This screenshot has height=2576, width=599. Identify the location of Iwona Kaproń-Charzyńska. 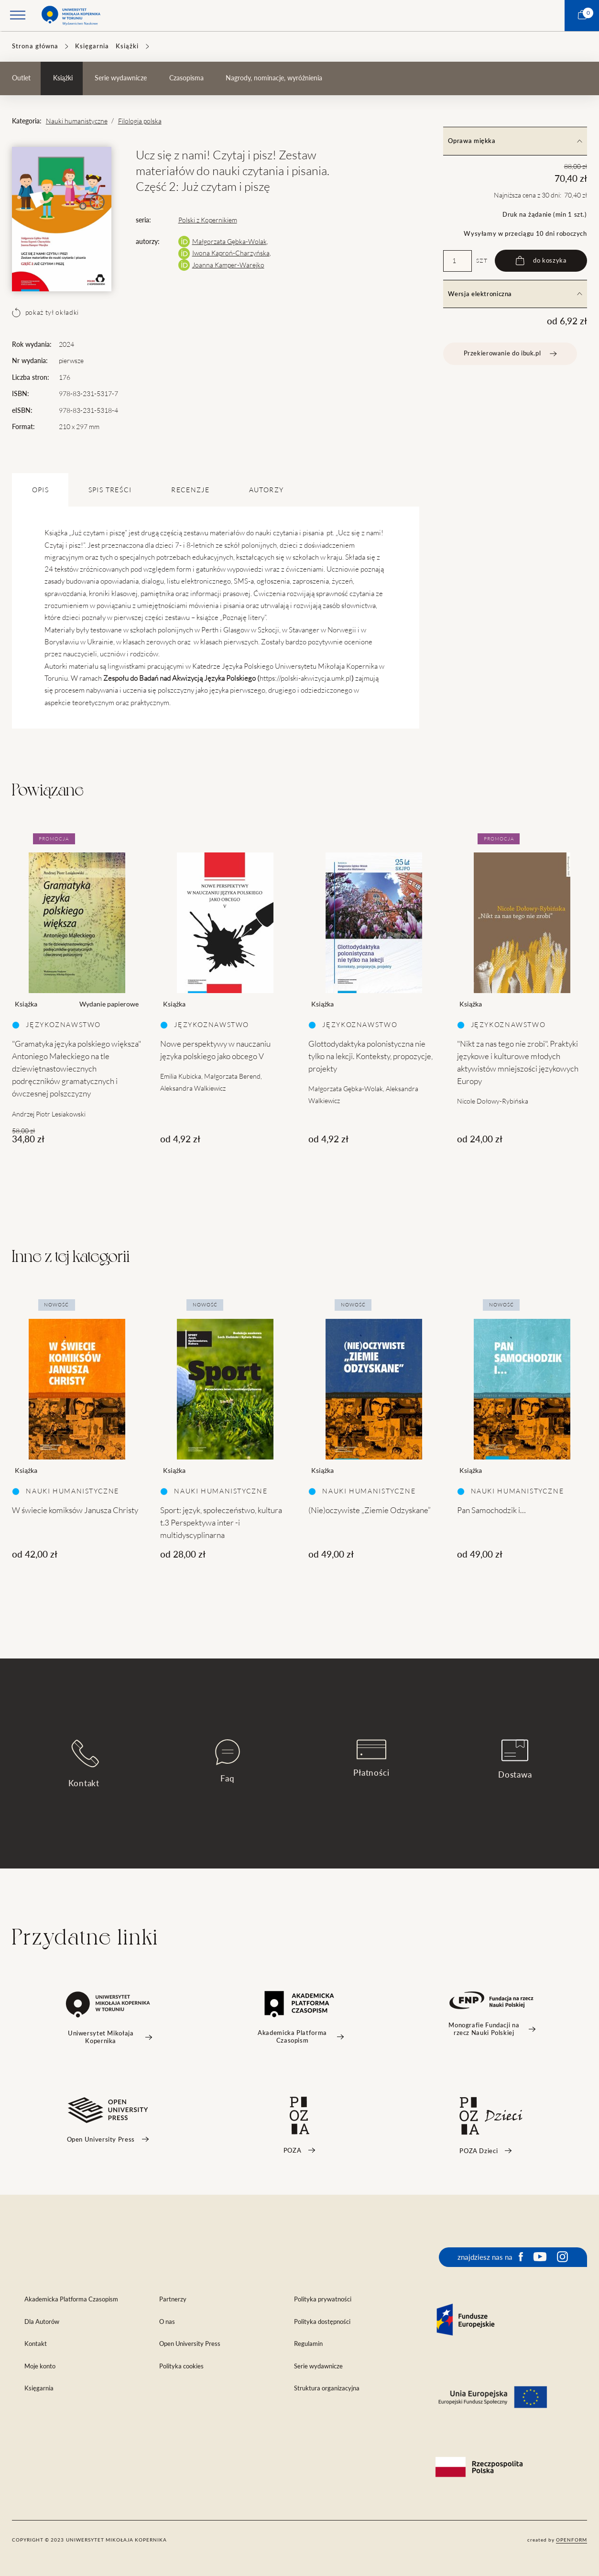
(231, 253).